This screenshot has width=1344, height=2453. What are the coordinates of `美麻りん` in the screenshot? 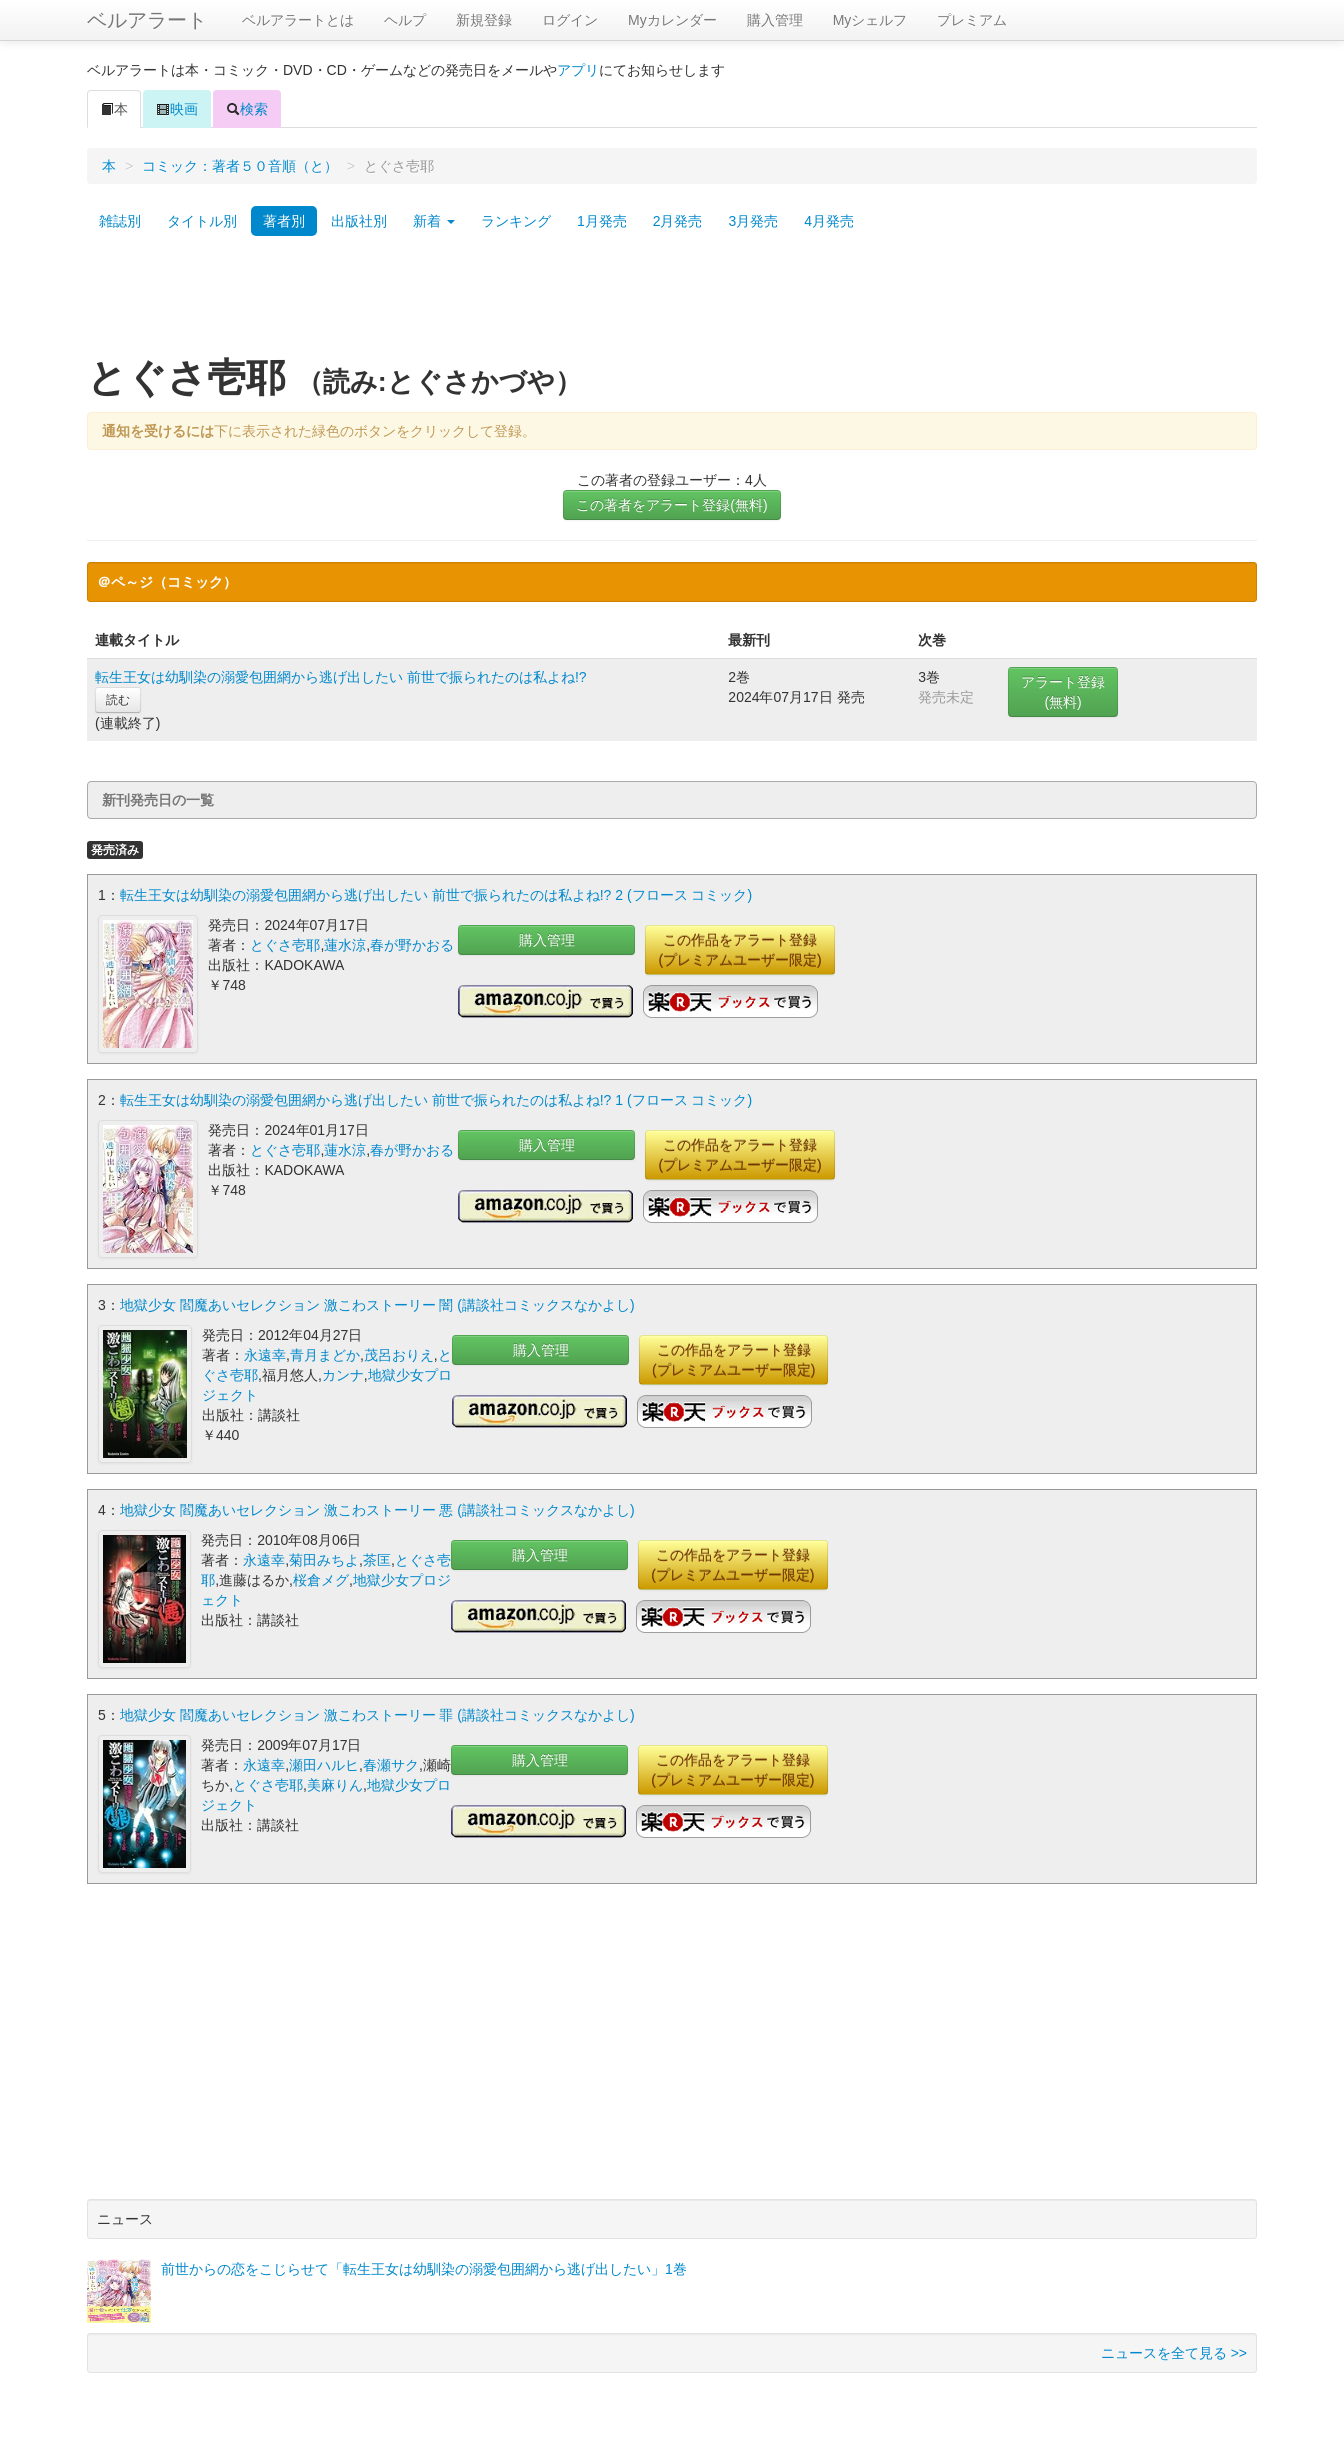 It's located at (335, 1785).